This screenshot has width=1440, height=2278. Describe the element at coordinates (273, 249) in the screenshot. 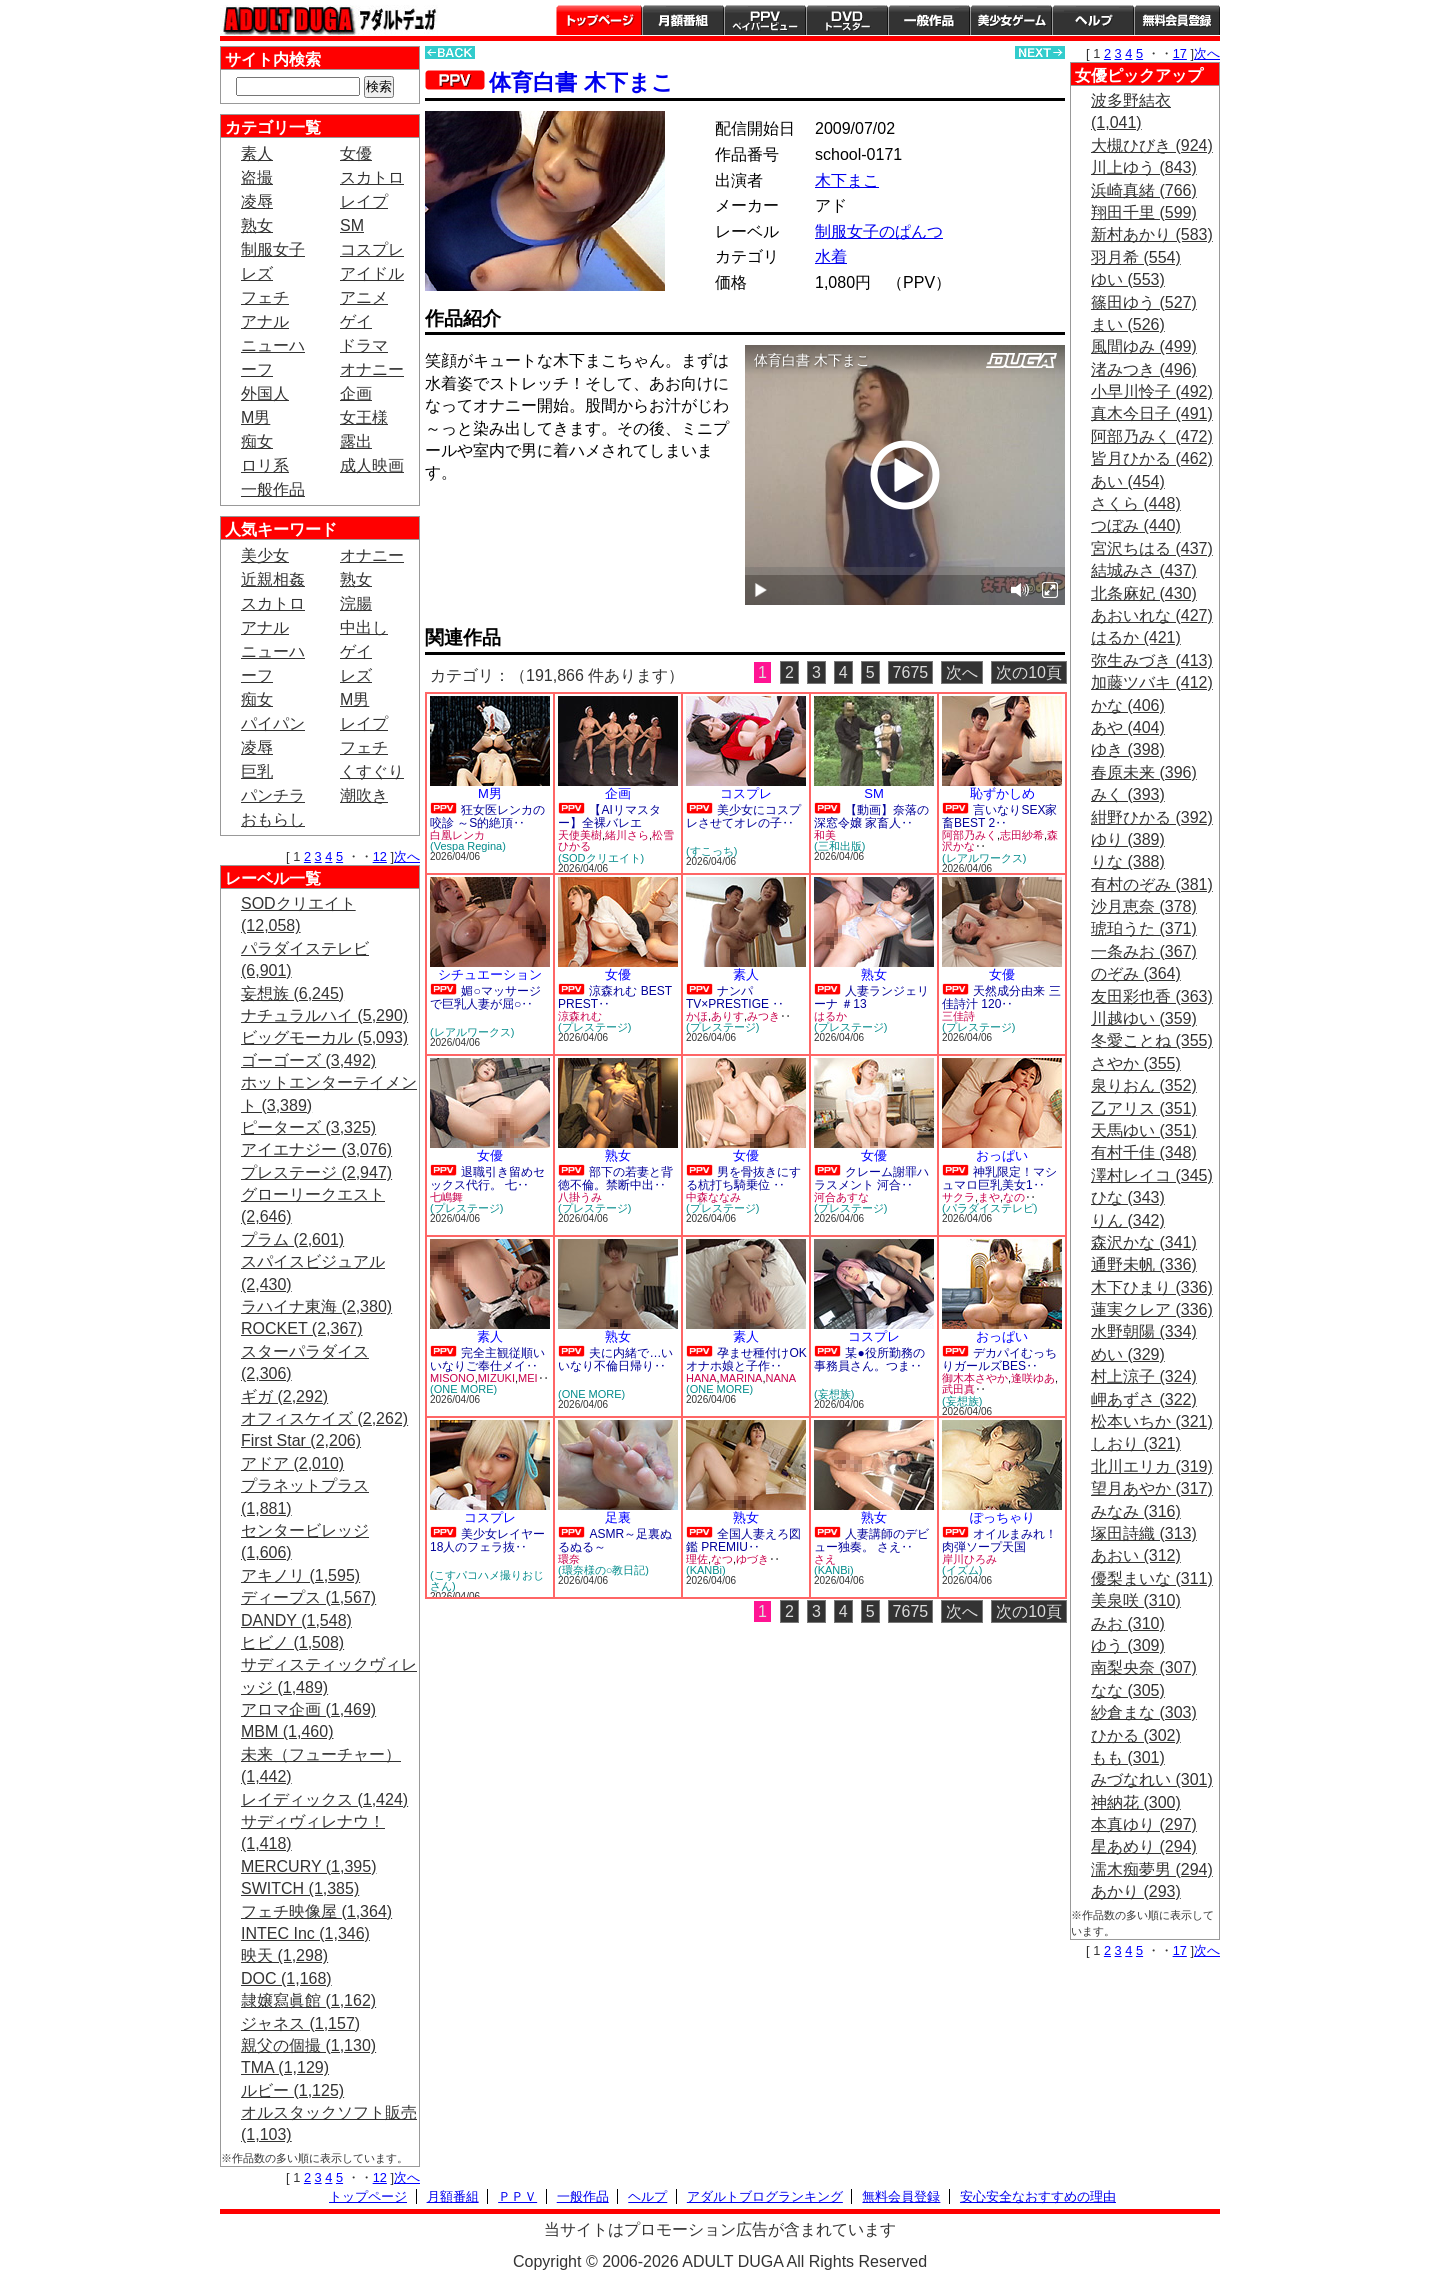

I see `制服女子` at that location.